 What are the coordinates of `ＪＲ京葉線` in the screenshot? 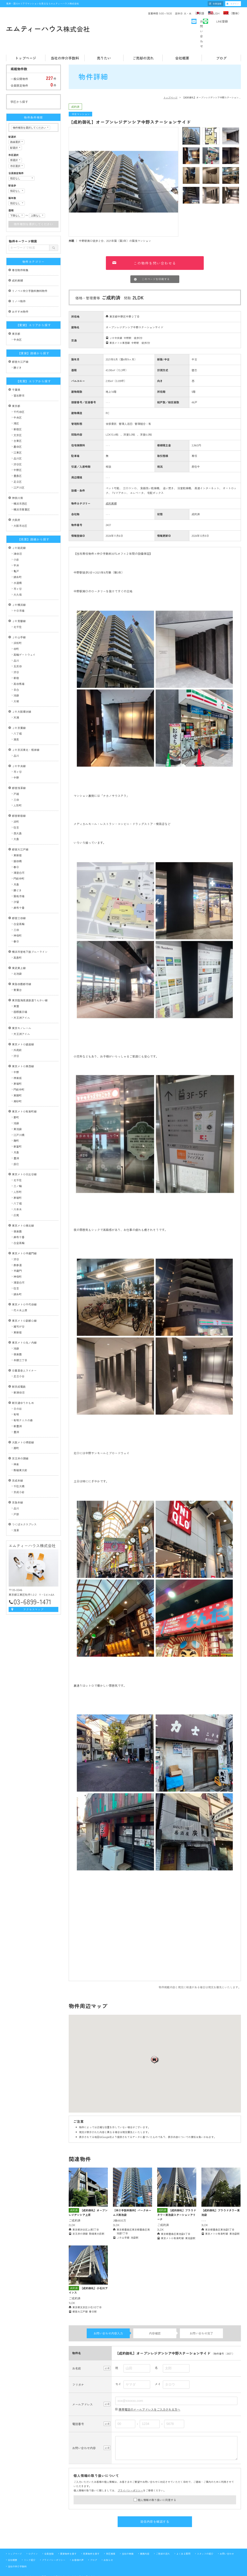 It's located at (19, 708).